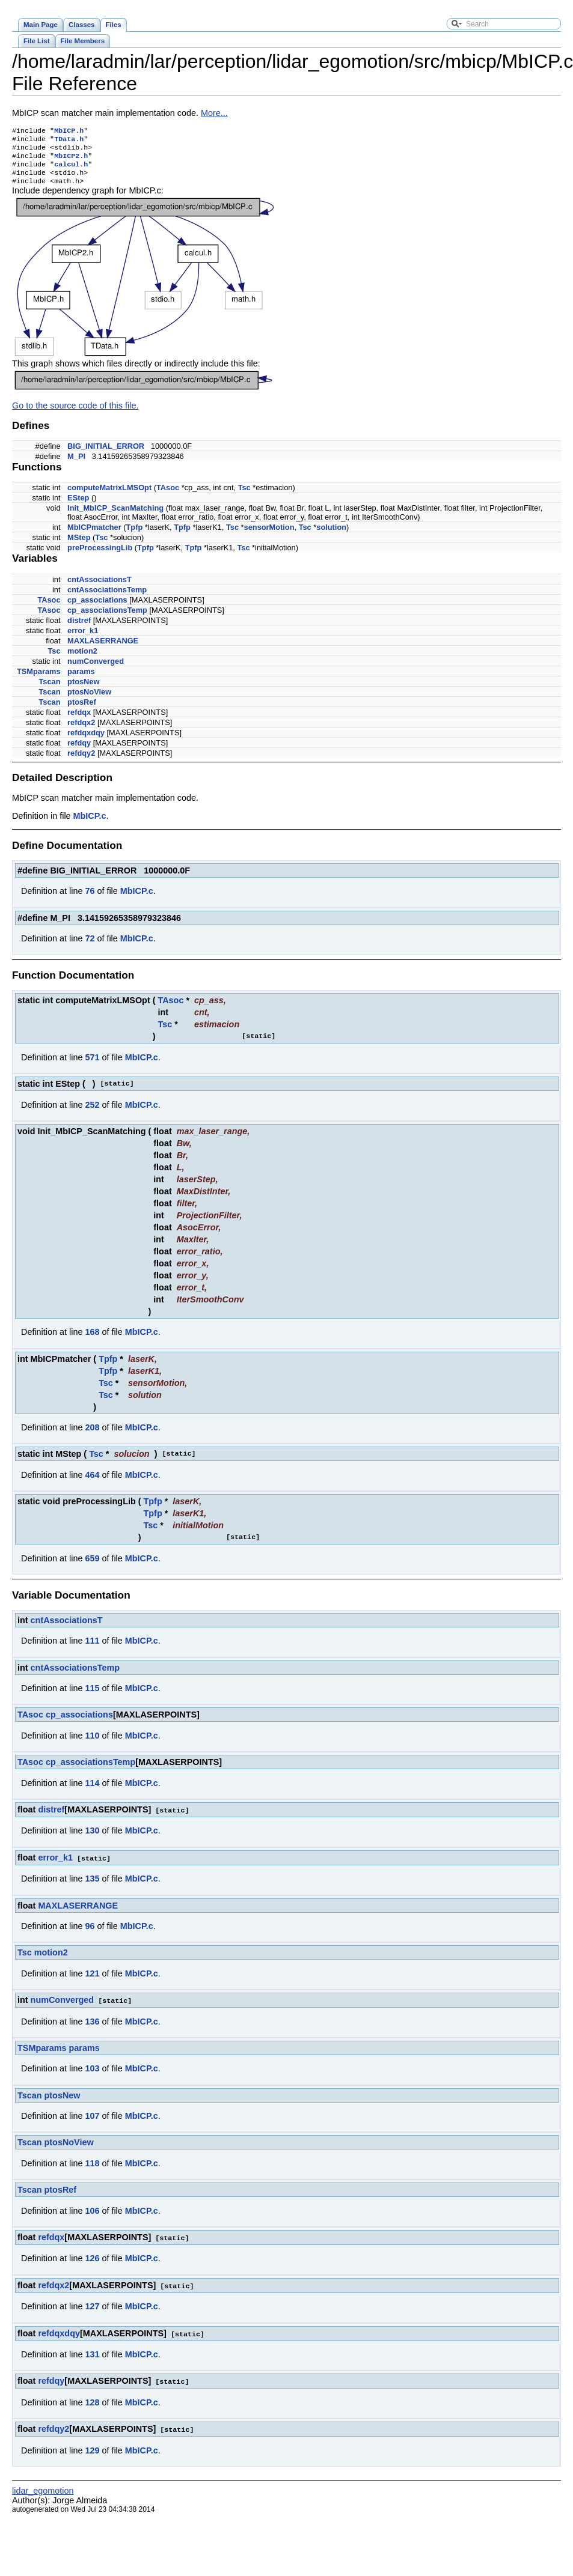  Describe the element at coordinates (92, 2170) in the screenshot. I see `118` at that location.